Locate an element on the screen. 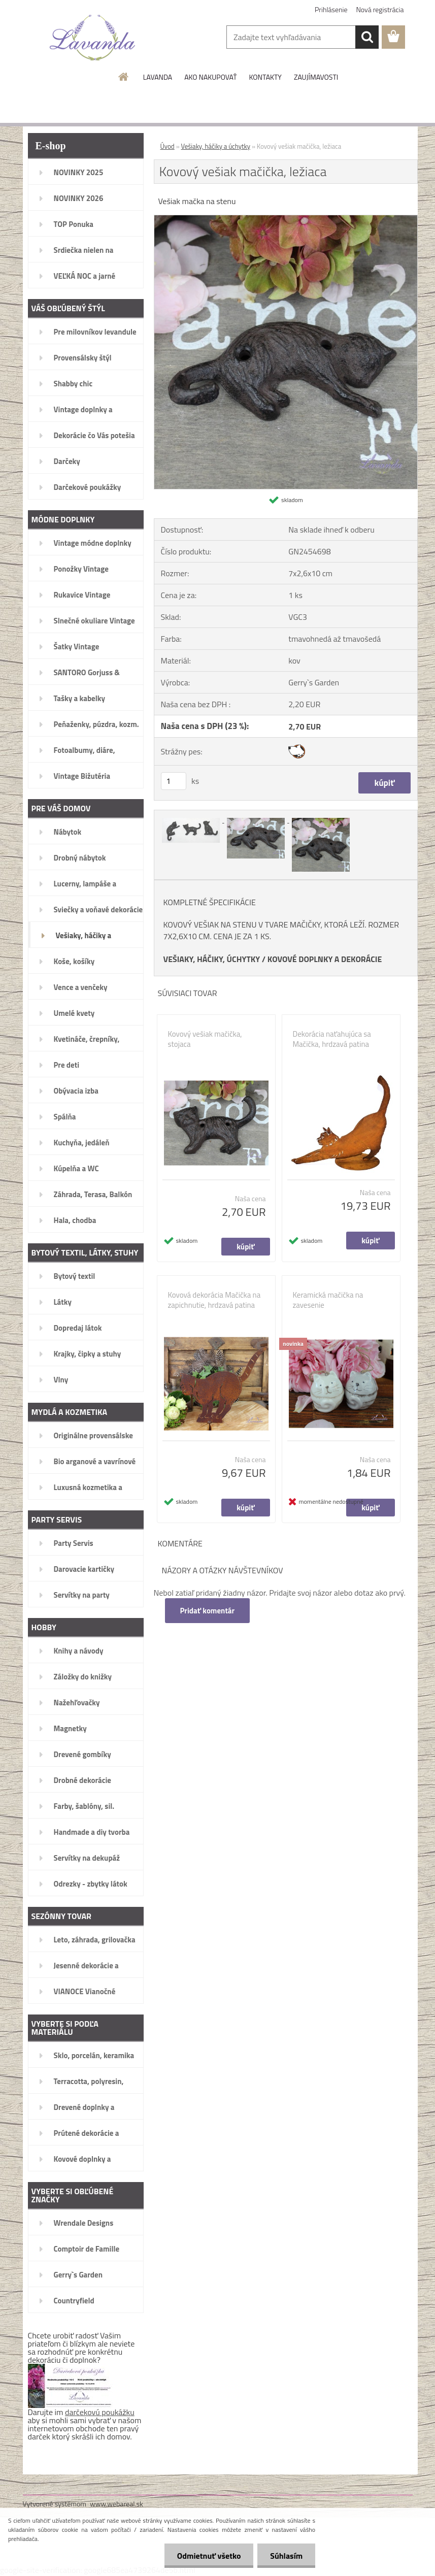  KOVOVÉ DOPLNKY A DEKORÁCIE is located at coordinates (324, 959).